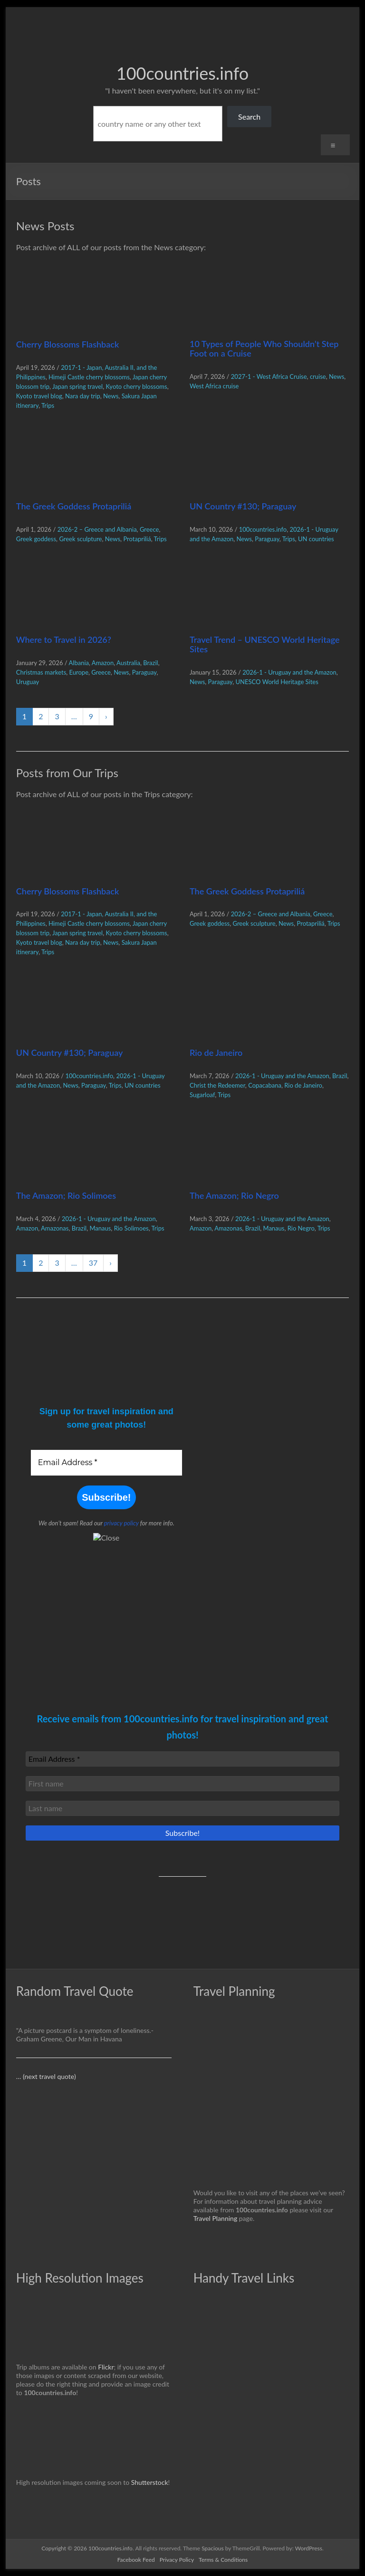 The height and width of the screenshot is (2576, 365). What do you see at coordinates (93, 1262) in the screenshot?
I see `37` at bounding box center [93, 1262].